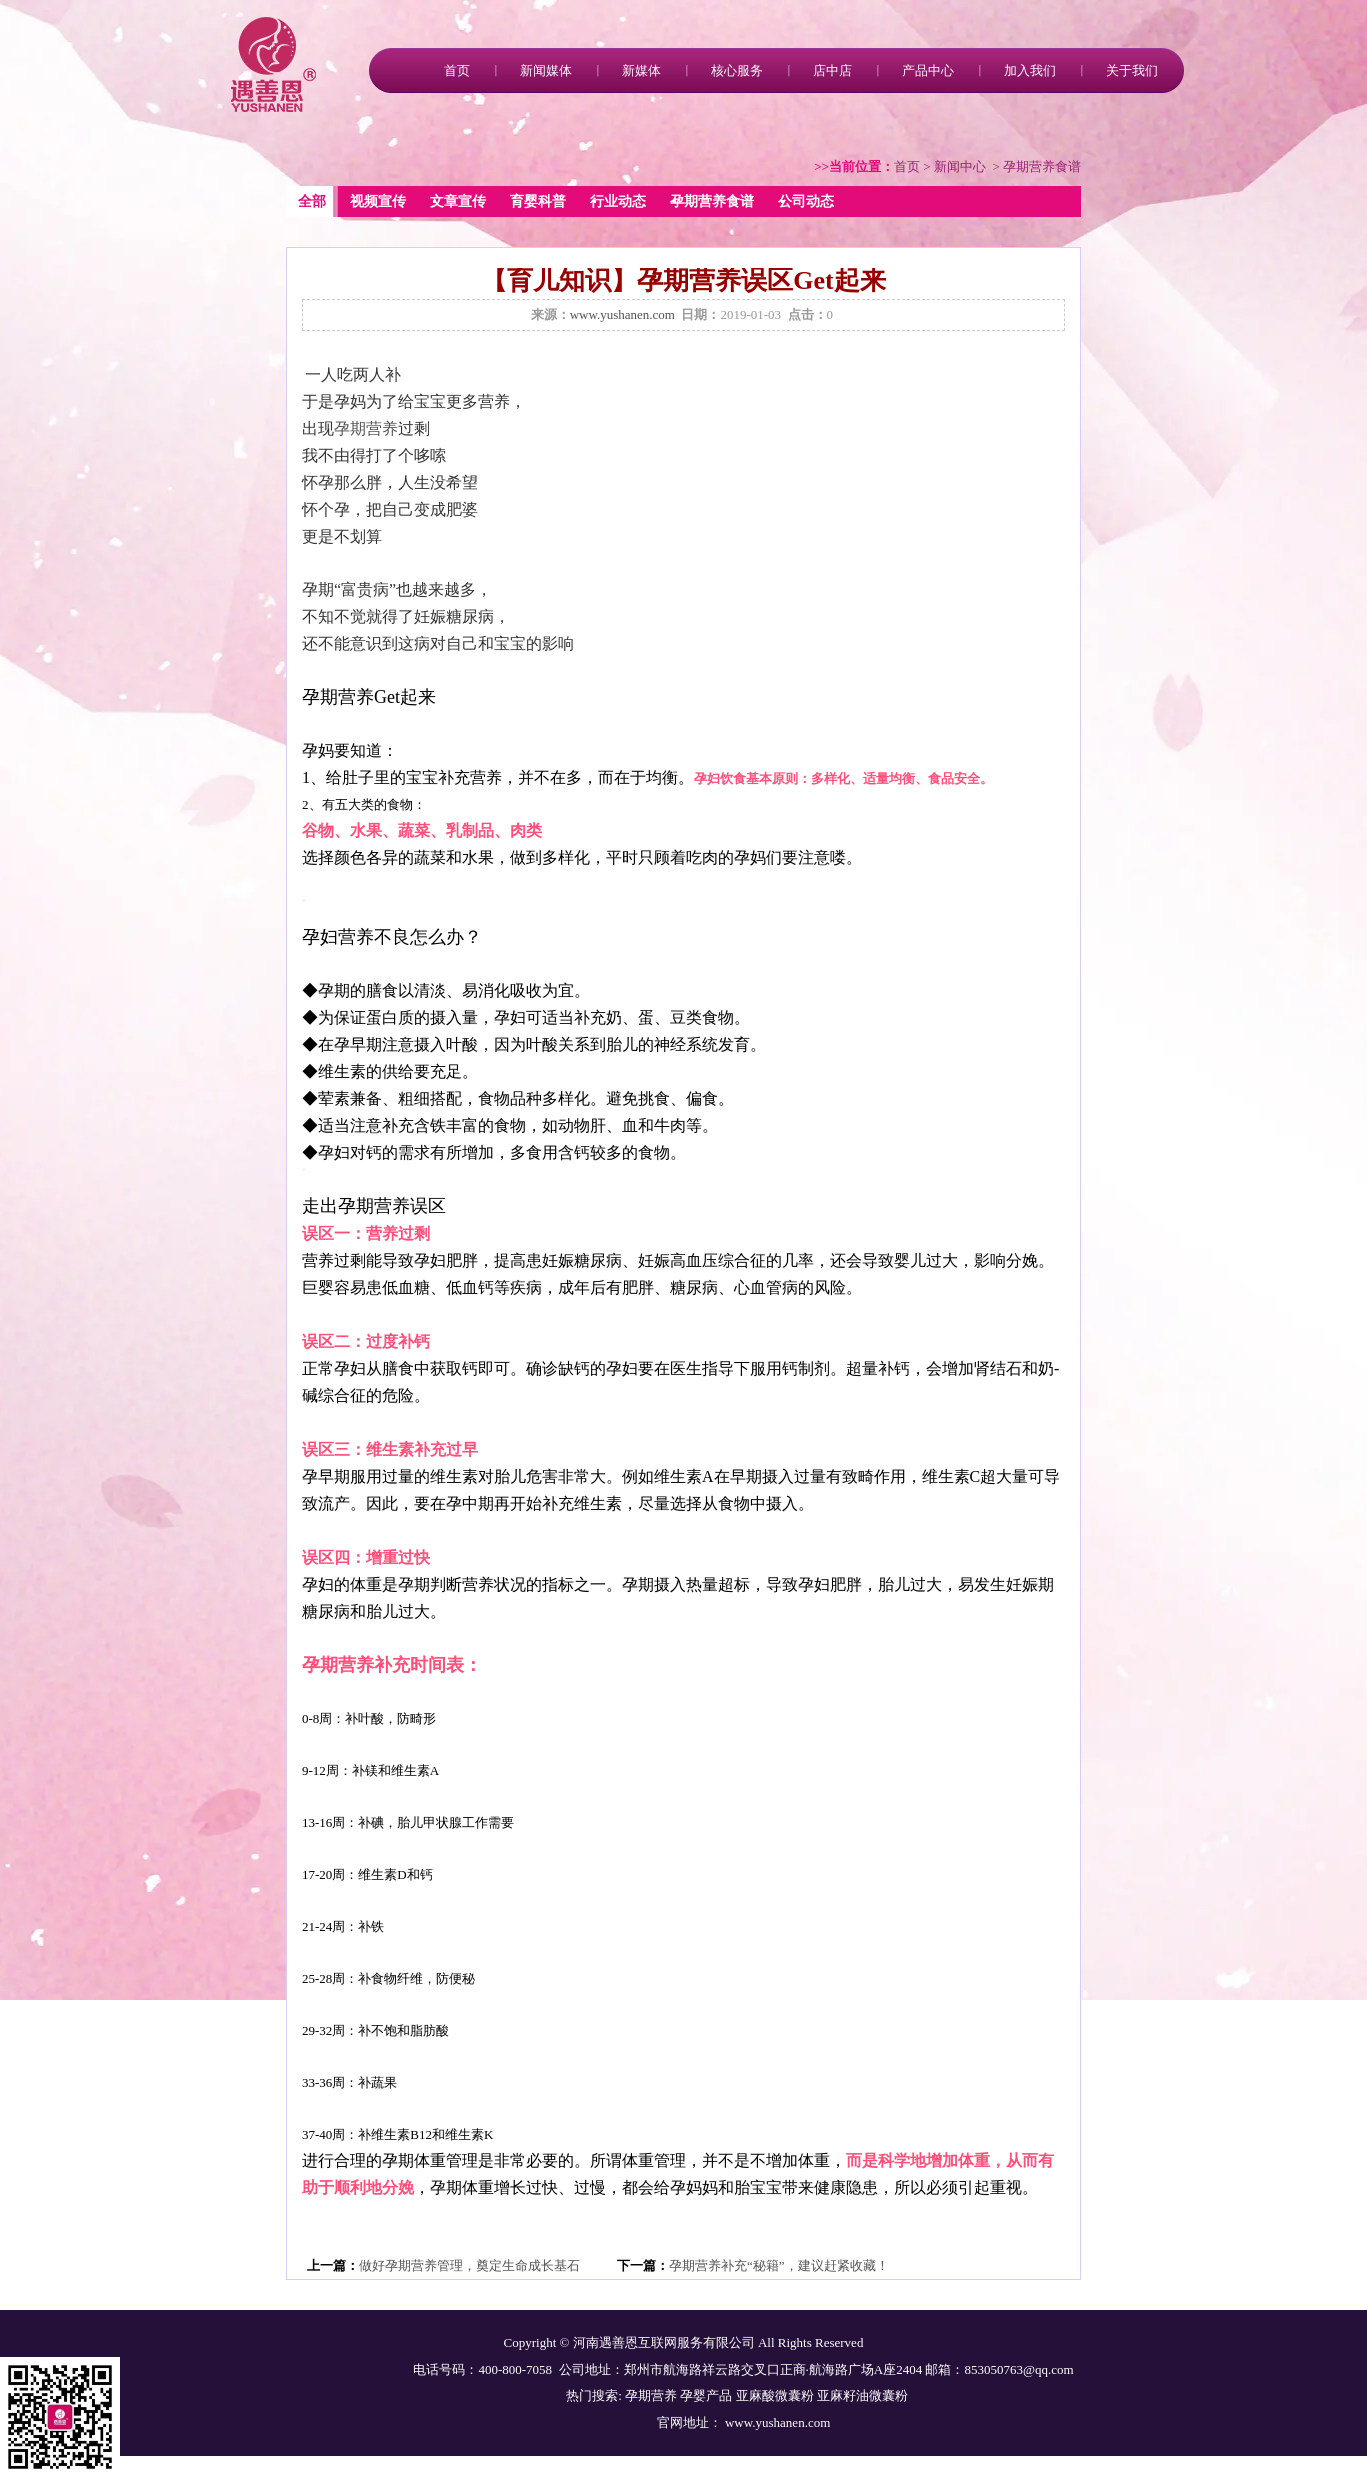  What do you see at coordinates (1030, 70) in the screenshot?
I see `加入我们` at bounding box center [1030, 70].